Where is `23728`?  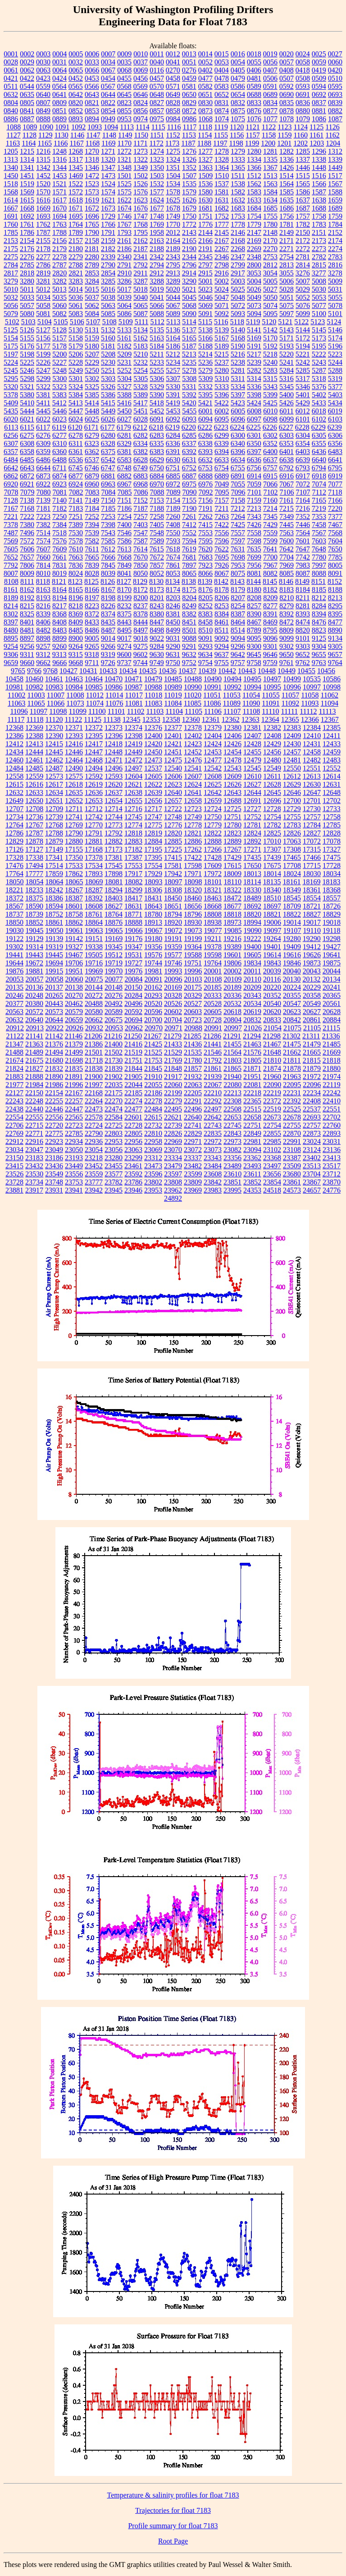
23728 is located at coordinates (14, 1182).